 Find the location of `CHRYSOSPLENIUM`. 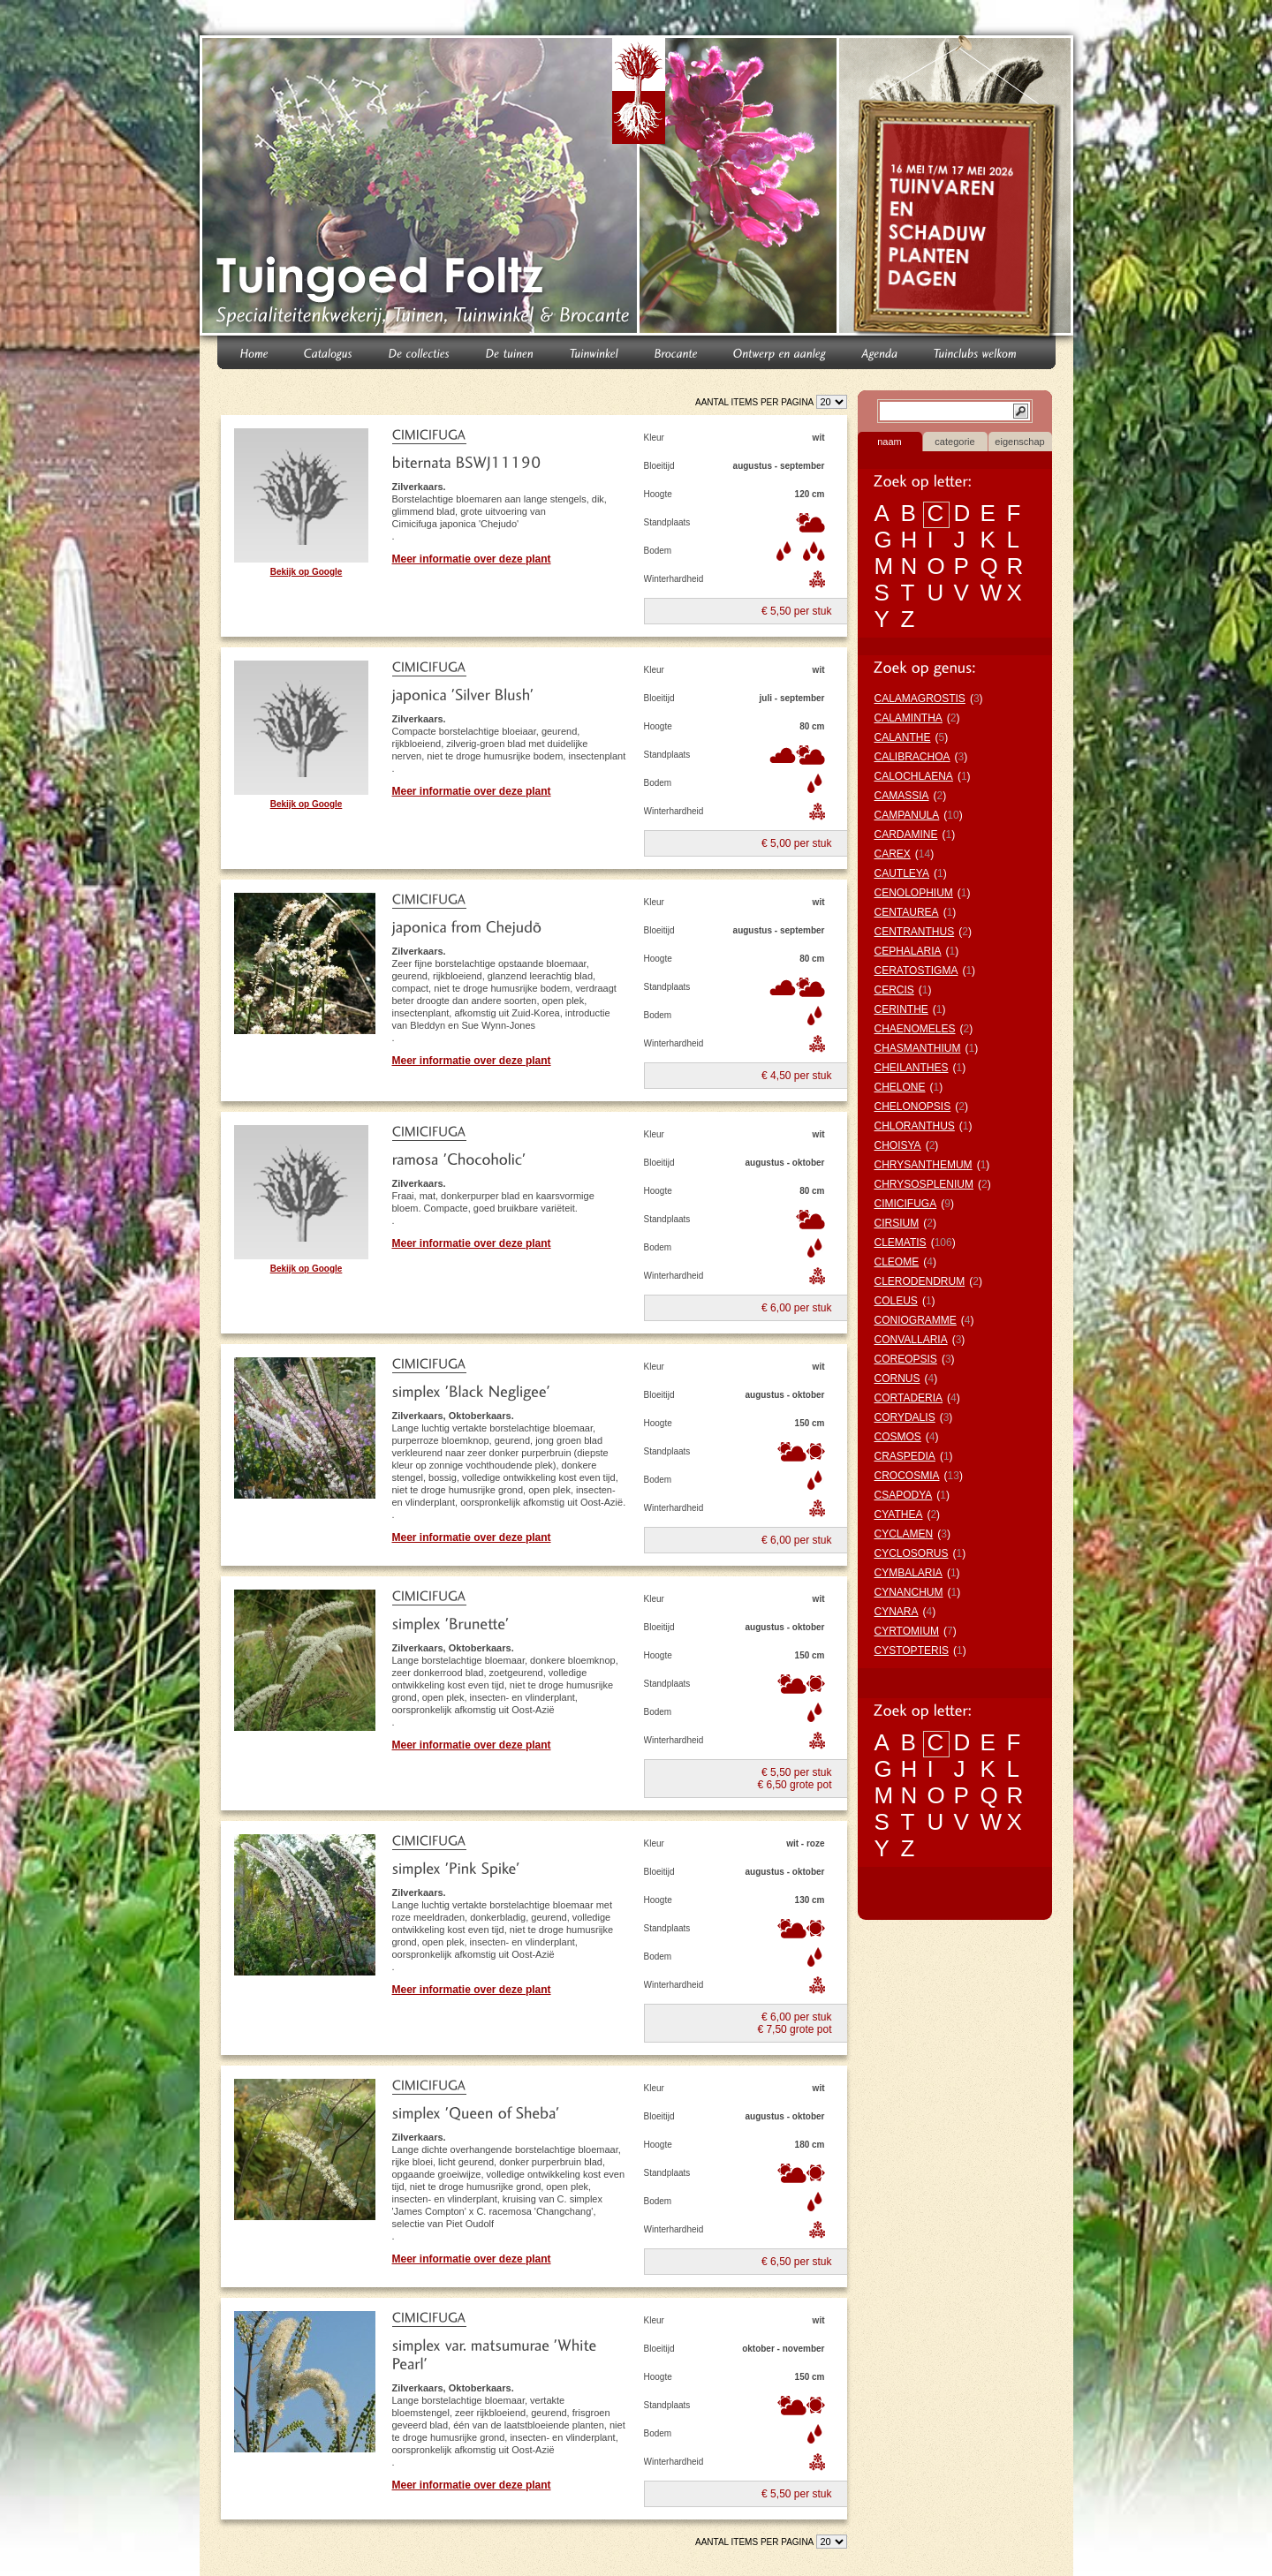

CHRYSOSPLENIUM is located at coordinates (923, 1184).